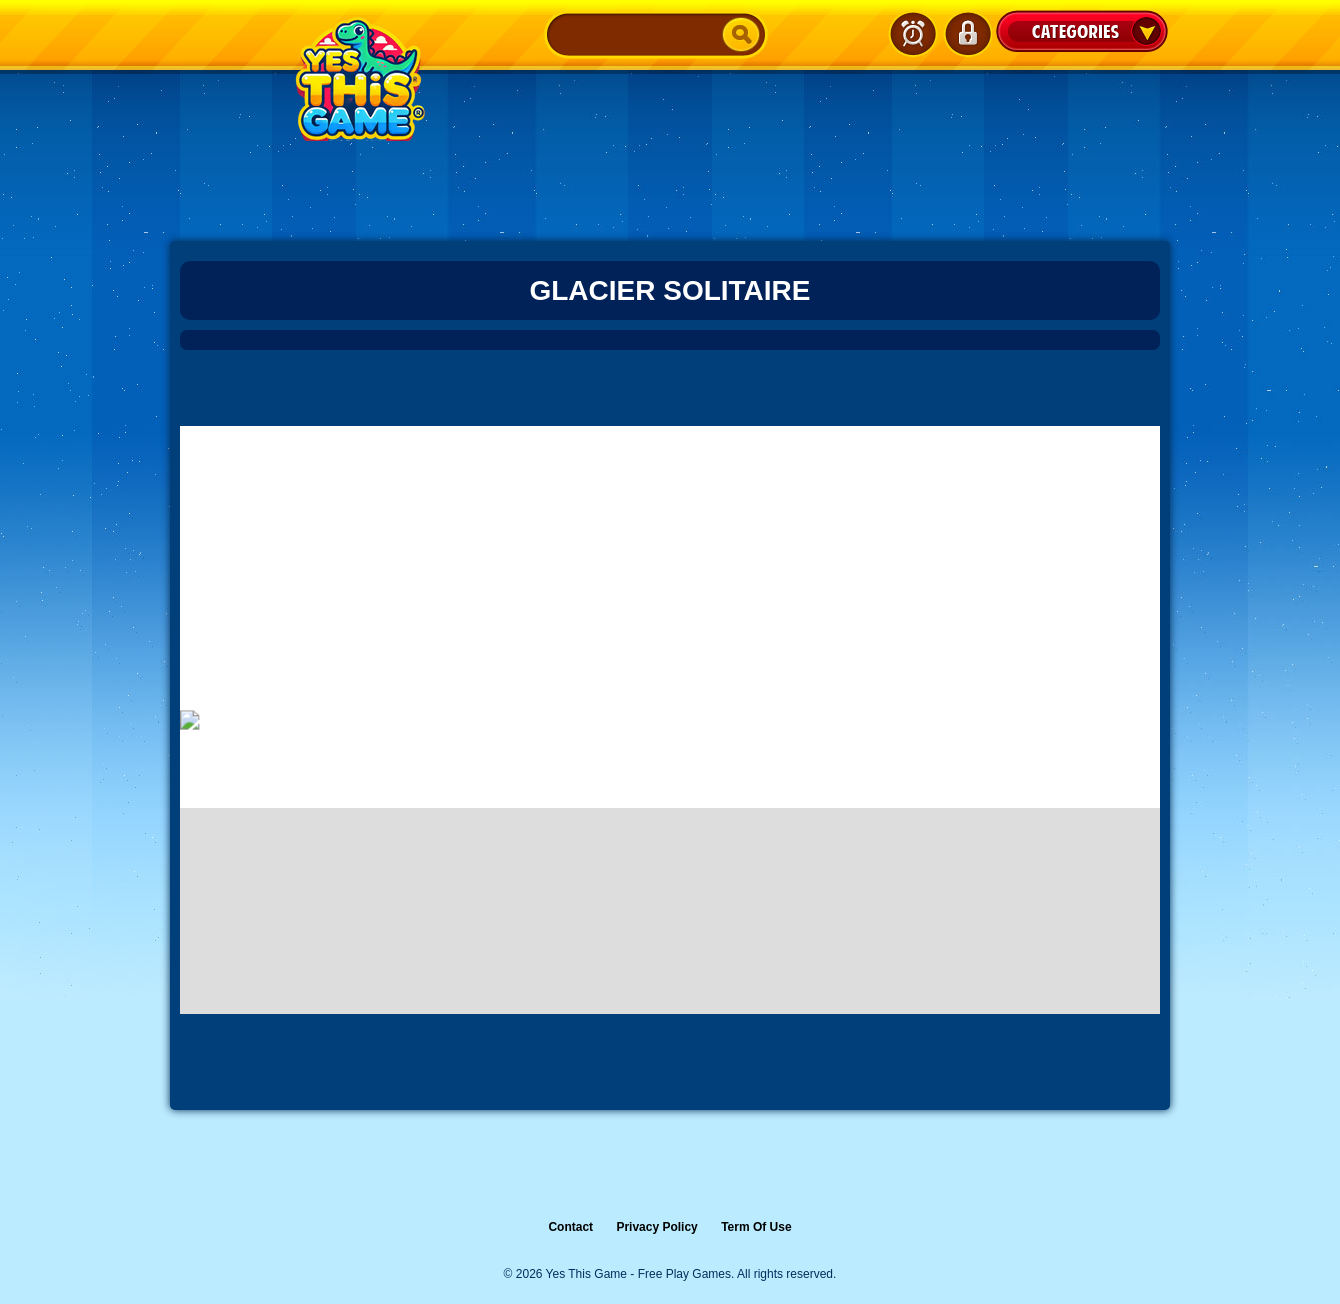 The image size is (1340, 1304). I want to click on Glacier Solitaire, so click(669, 290).